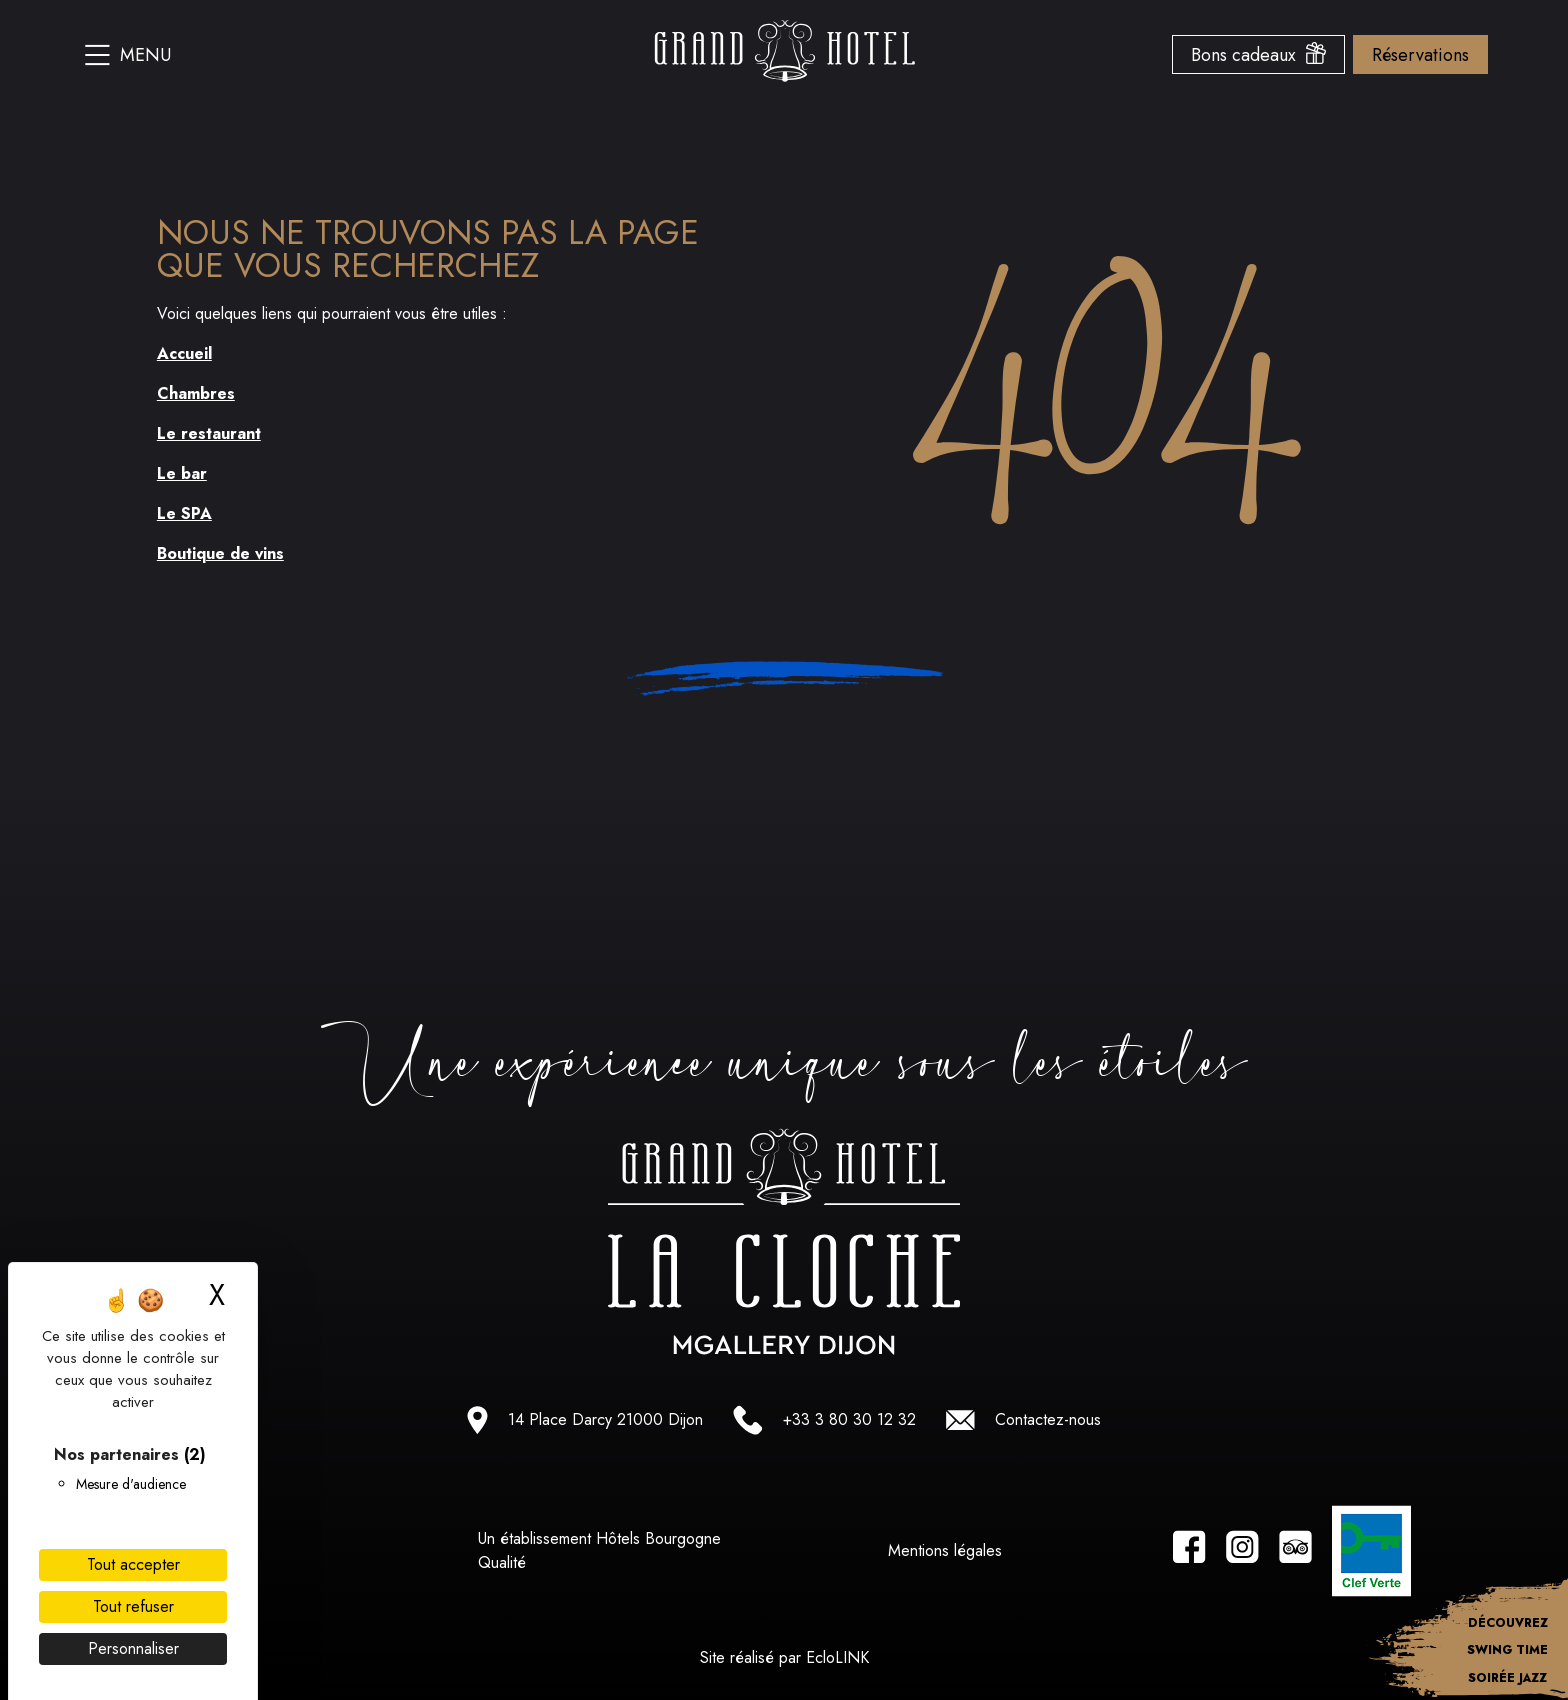 The width and height of the screenshot is (1568, 1700). Describe the element at coordinates (1189, 1550) in the screenshot. I see `[Lien vers la page facebook]` at that location.